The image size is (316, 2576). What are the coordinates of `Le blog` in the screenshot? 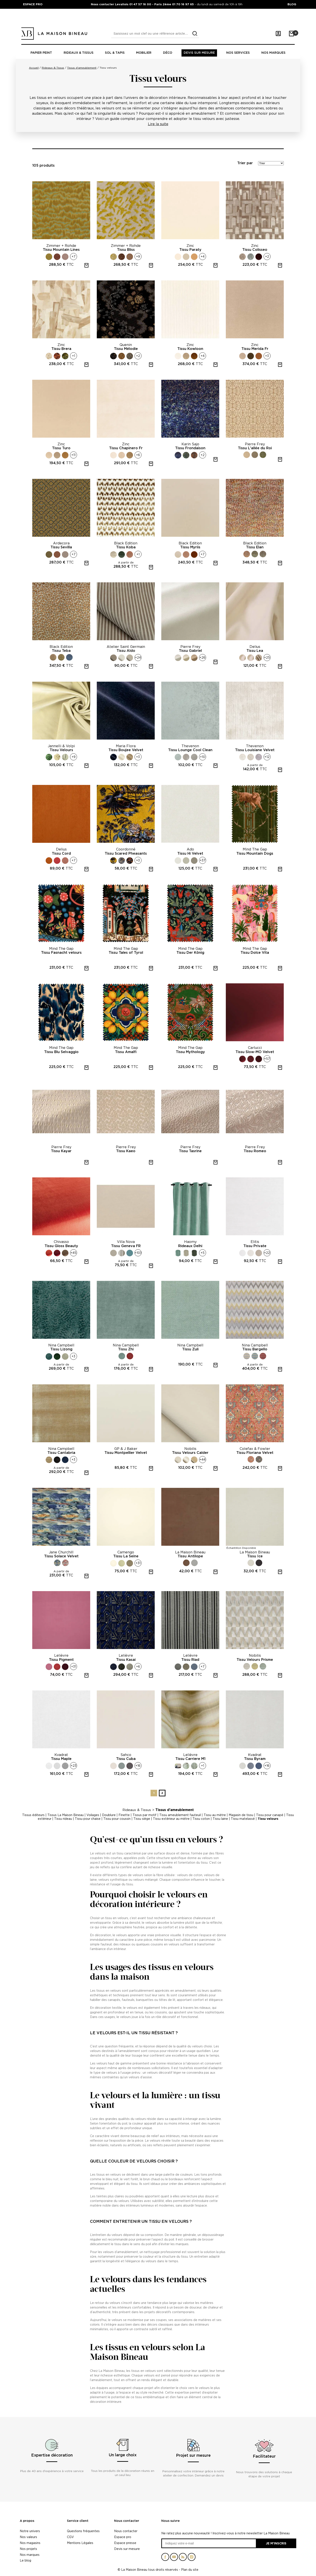 It's located at (25, 2560).